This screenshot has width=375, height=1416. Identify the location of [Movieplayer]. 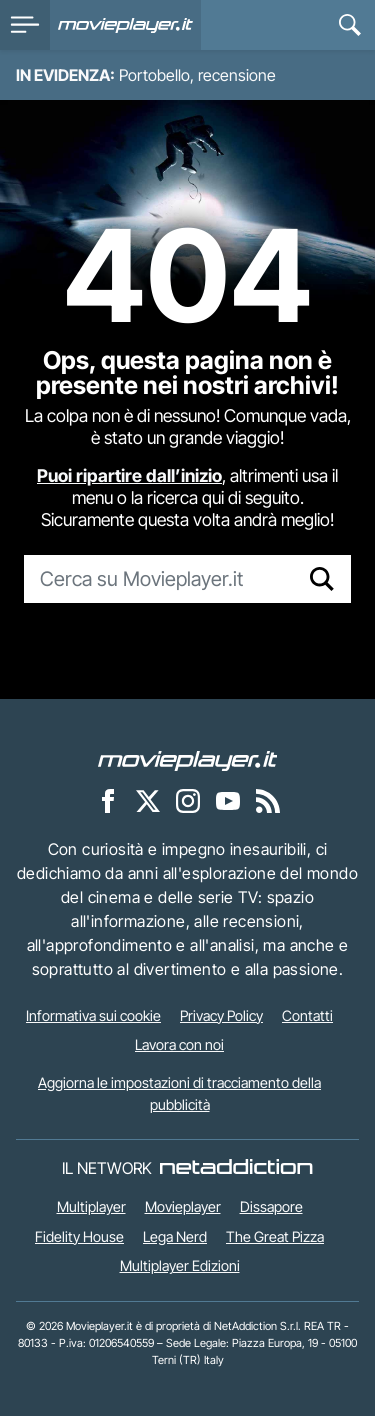
(188, 759).